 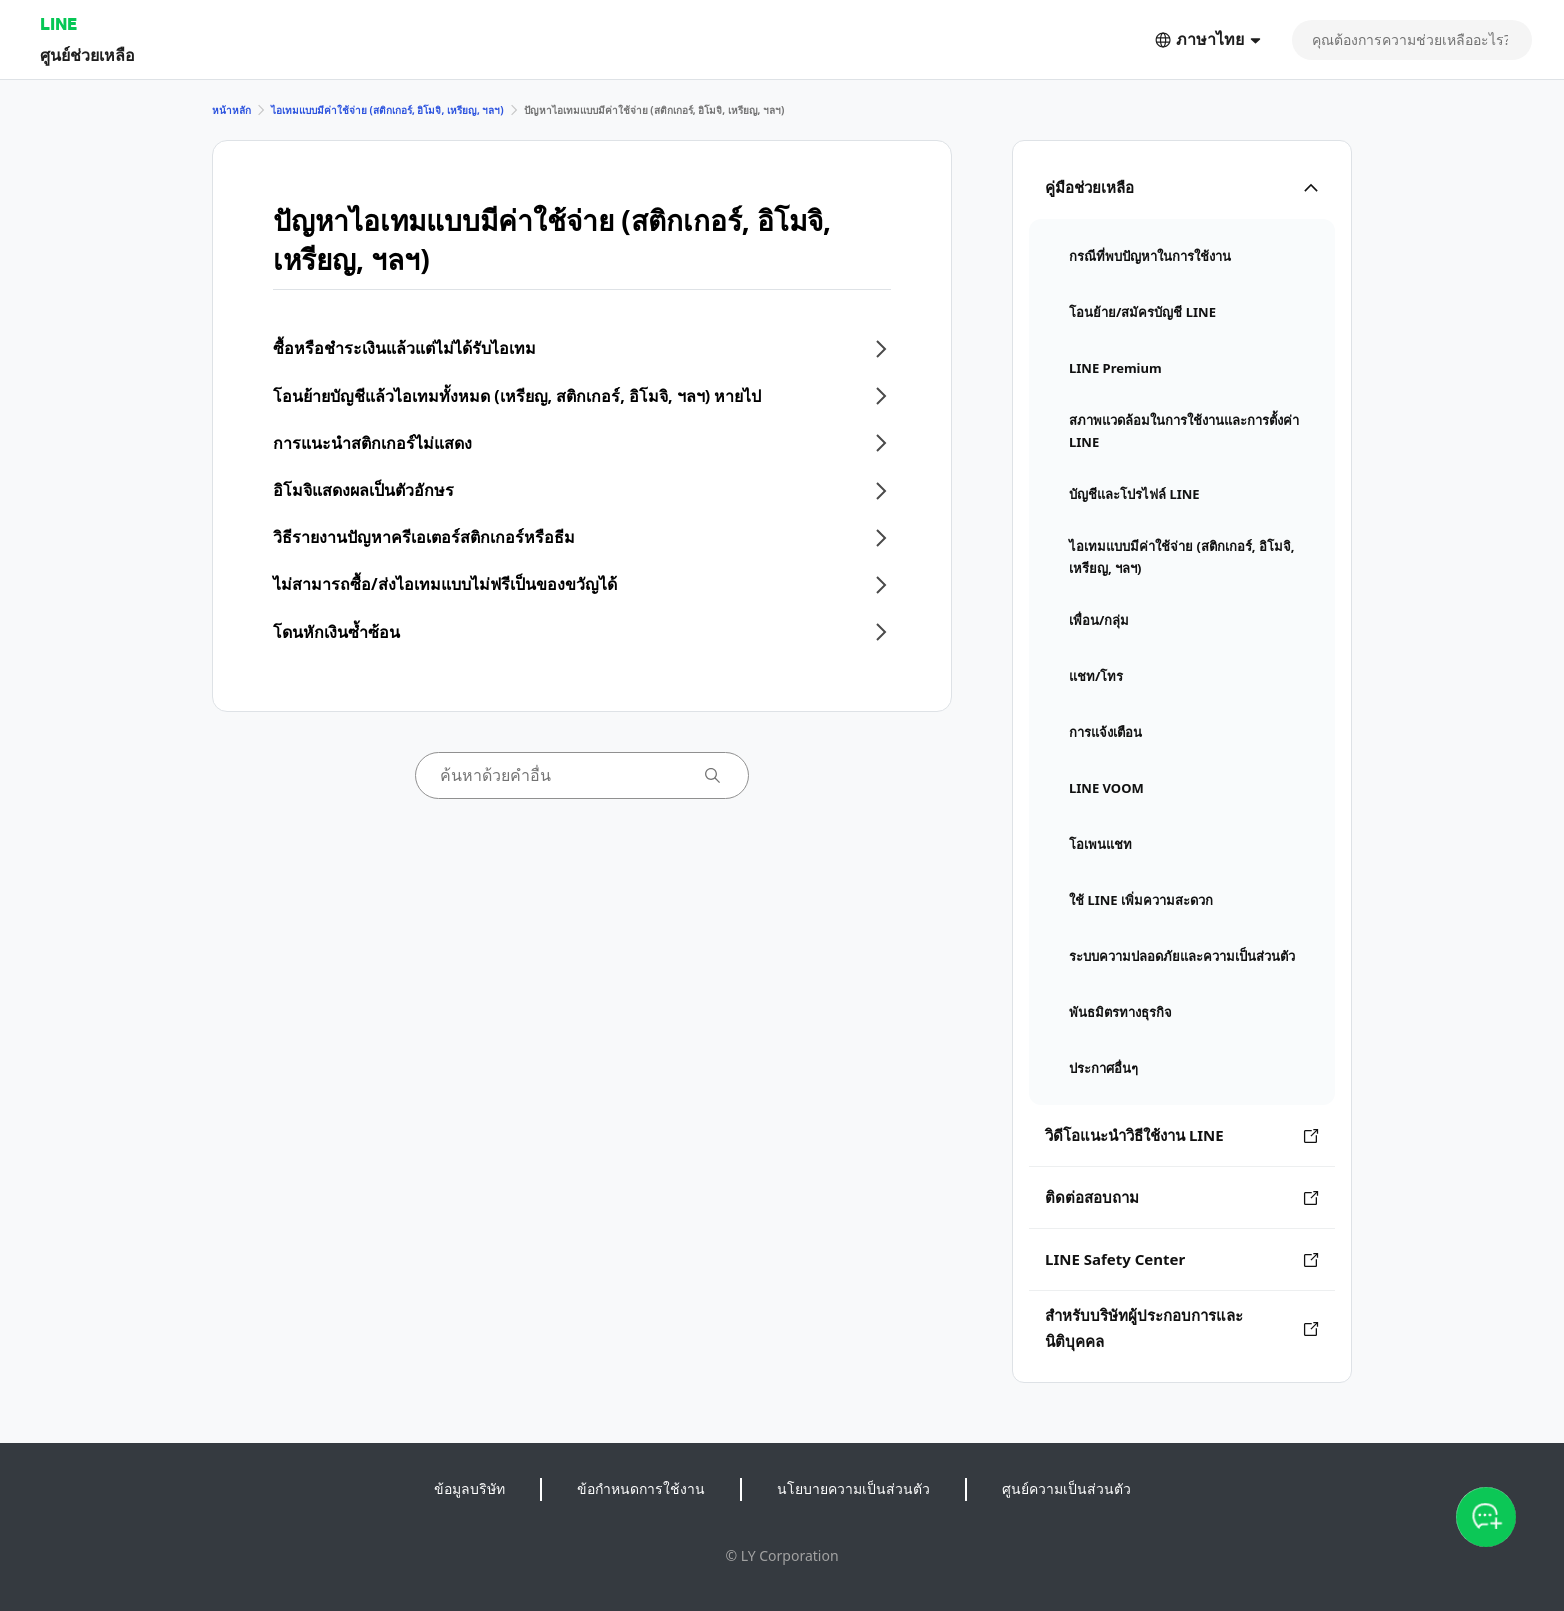 What do you see at coordinates (387, 110) in the screenshot?
I see `ไอเทมแบบมีค่าใช้จ่าย (สติกเกอร์, อิโมจิ, เหรียญ, ฯลฯ)` at bounding box center [387, 110].